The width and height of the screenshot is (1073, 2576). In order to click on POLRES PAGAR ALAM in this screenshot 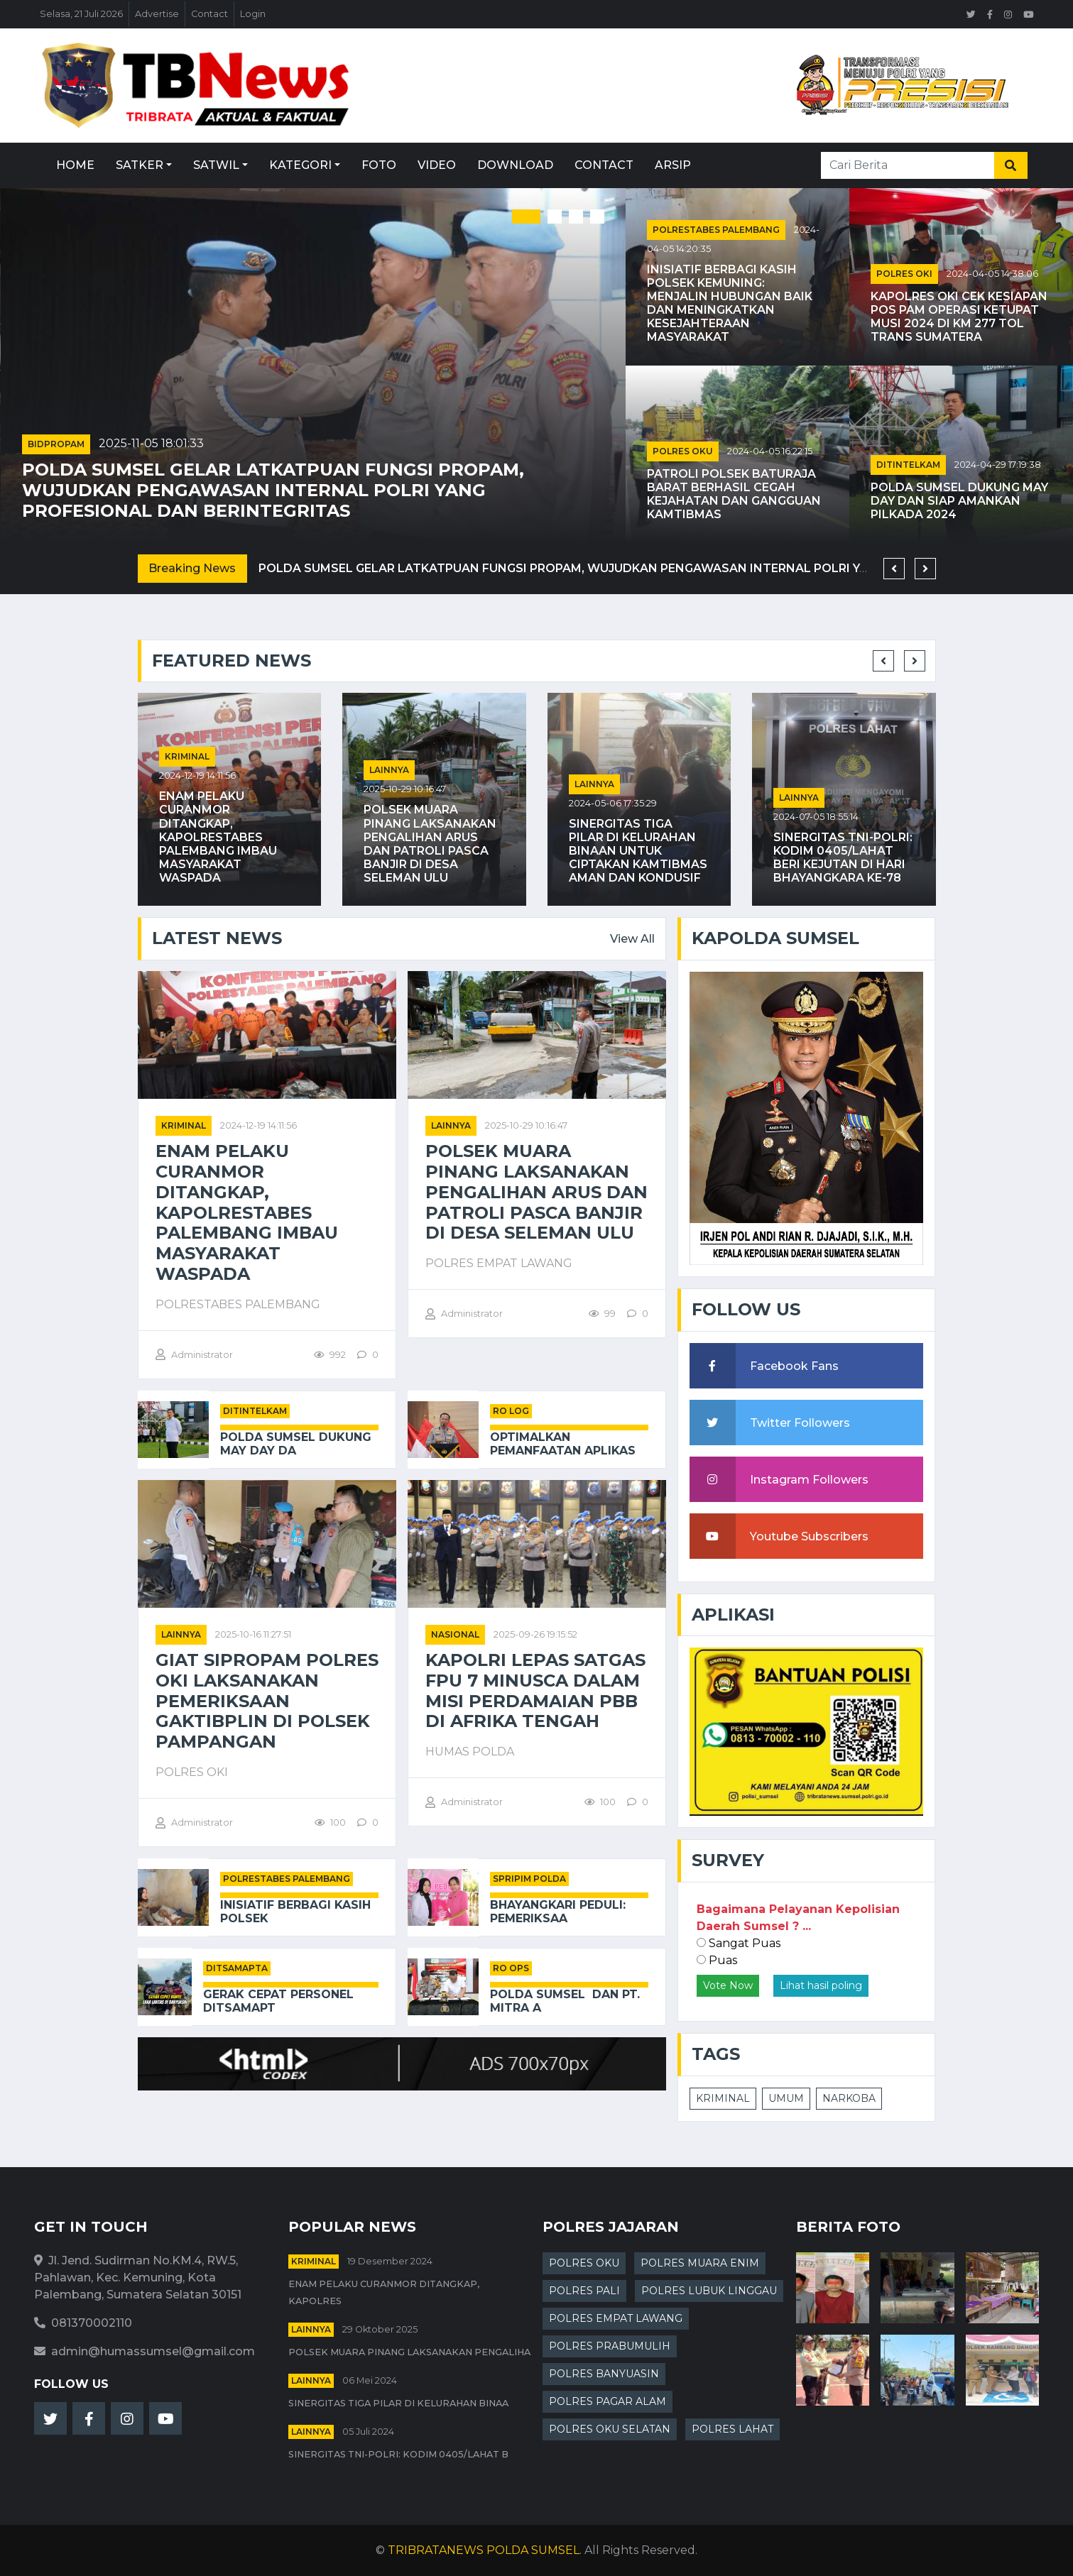, I will do `click(607, 2401)`.